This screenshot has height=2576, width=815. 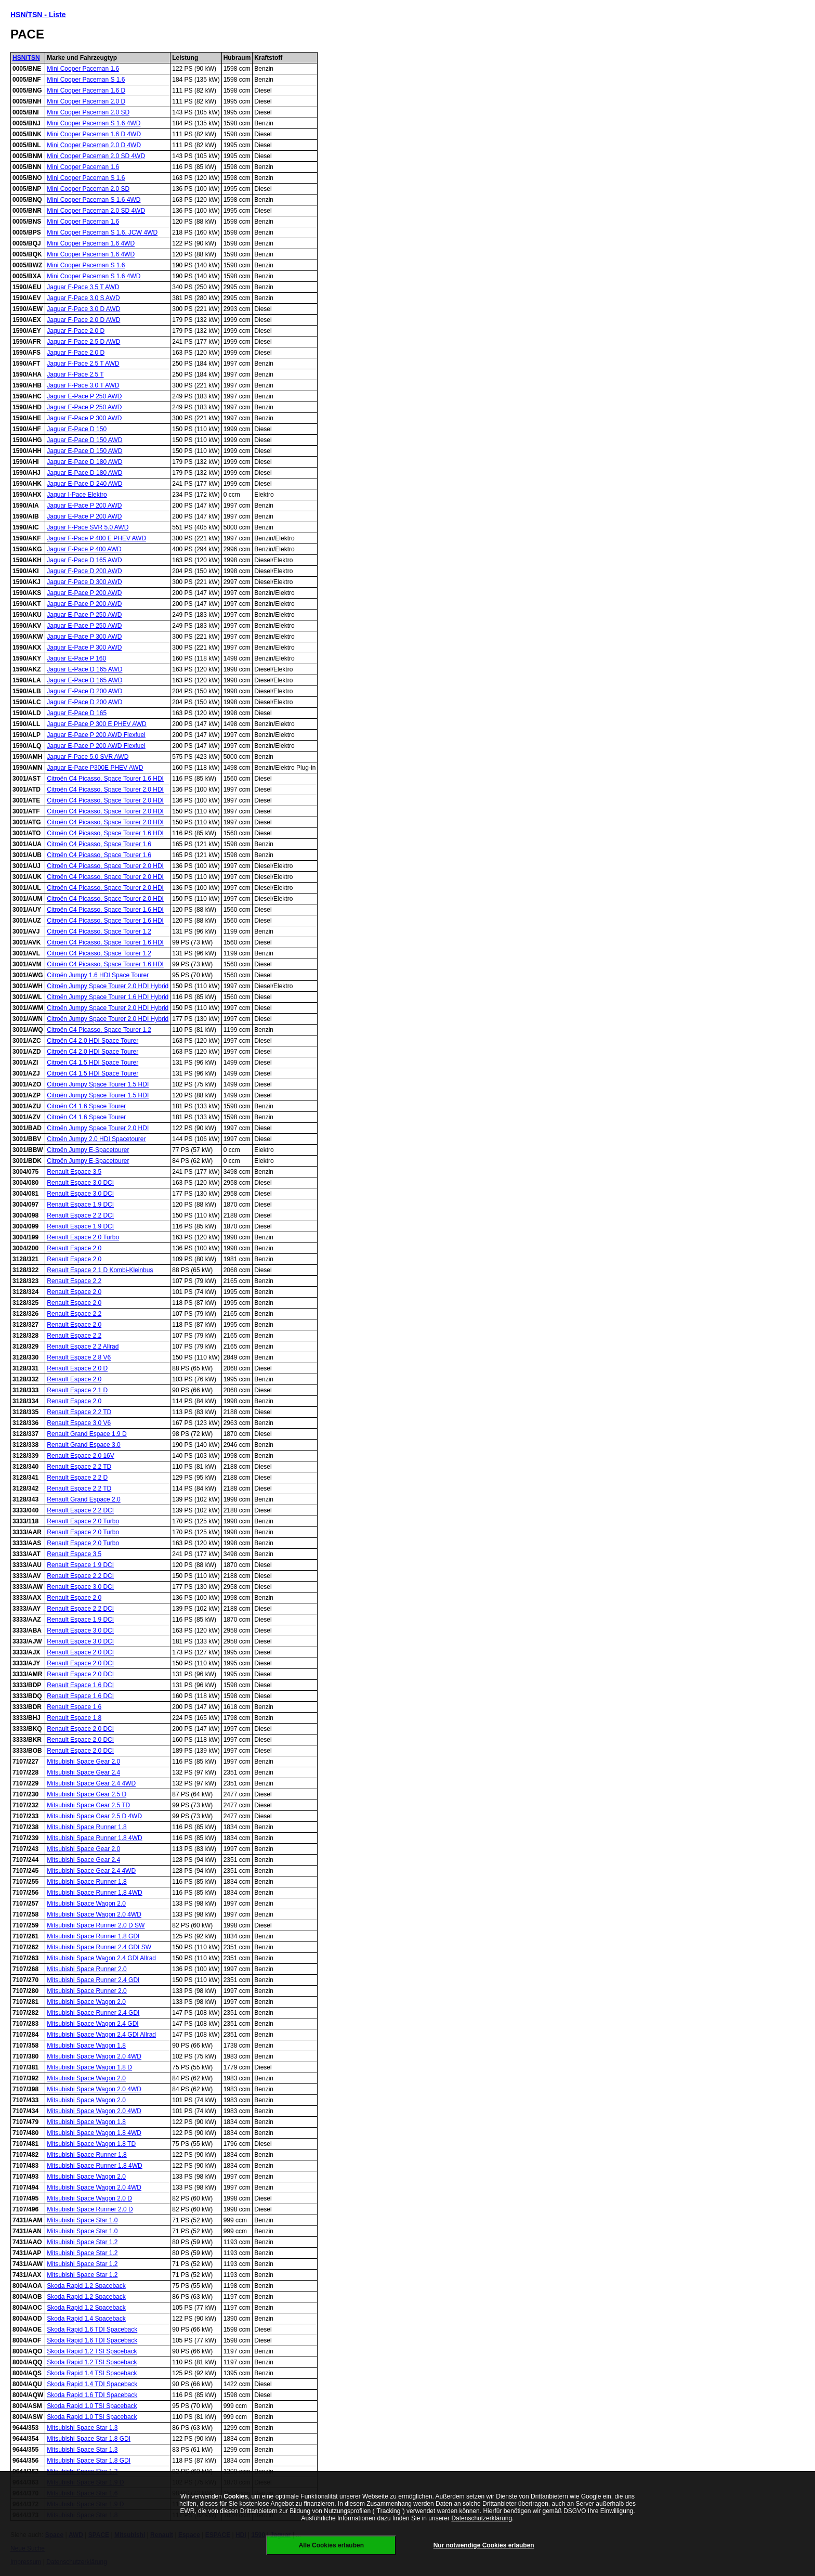 What do you see at coordinates (96, 156) in the screenshot?
I see `Mini Cooper Paceman 2.0 SD 4WD` at bounding box center [96, 156].